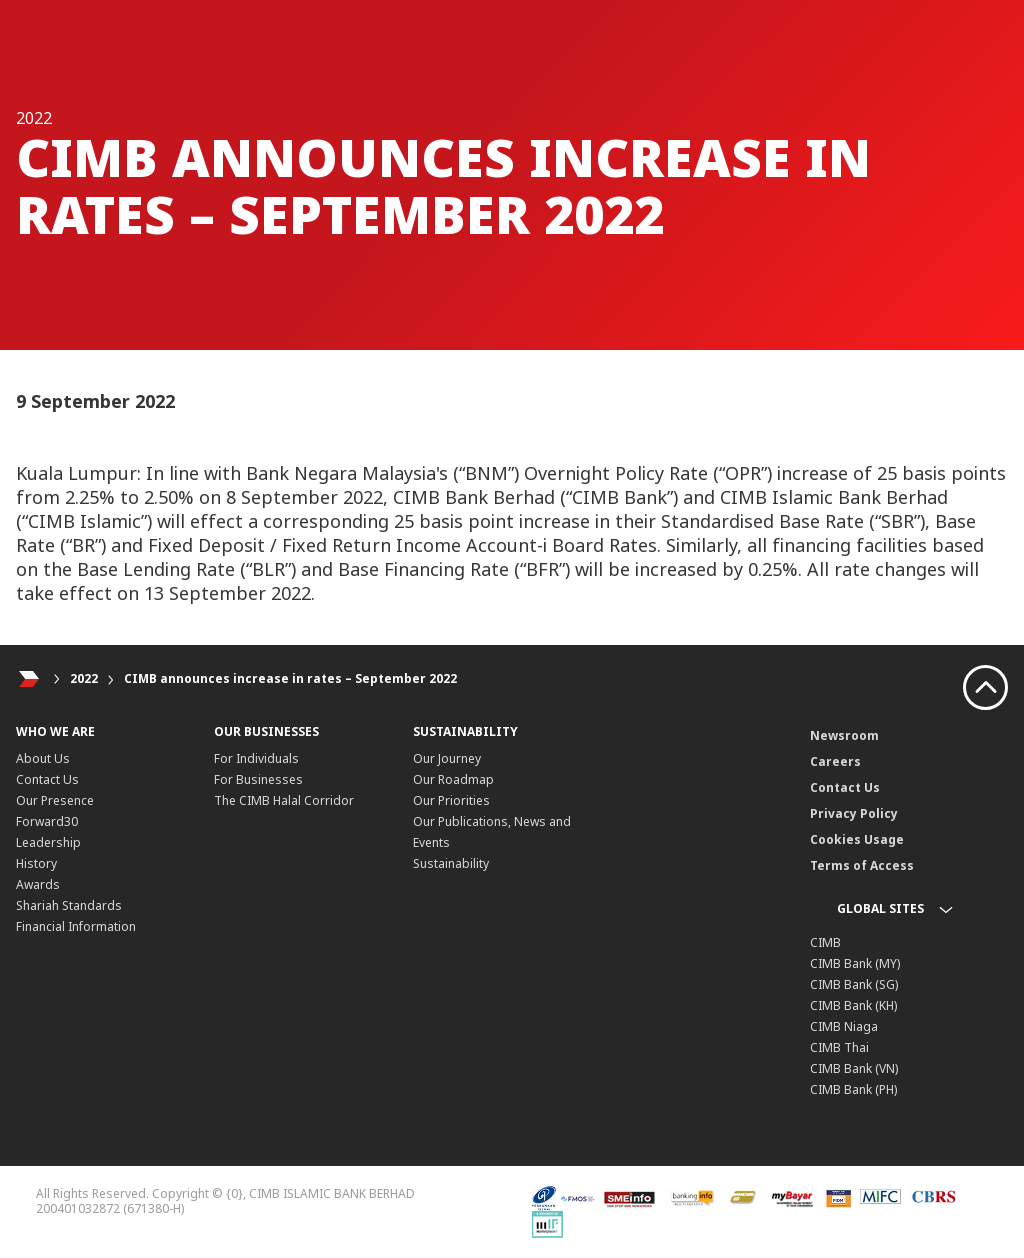 Image resolution: width=1024 pixels, height=1258 pixels. Describe the element at coordinates (47, 779) in the screenshot. I see `Contact Us` at that location.